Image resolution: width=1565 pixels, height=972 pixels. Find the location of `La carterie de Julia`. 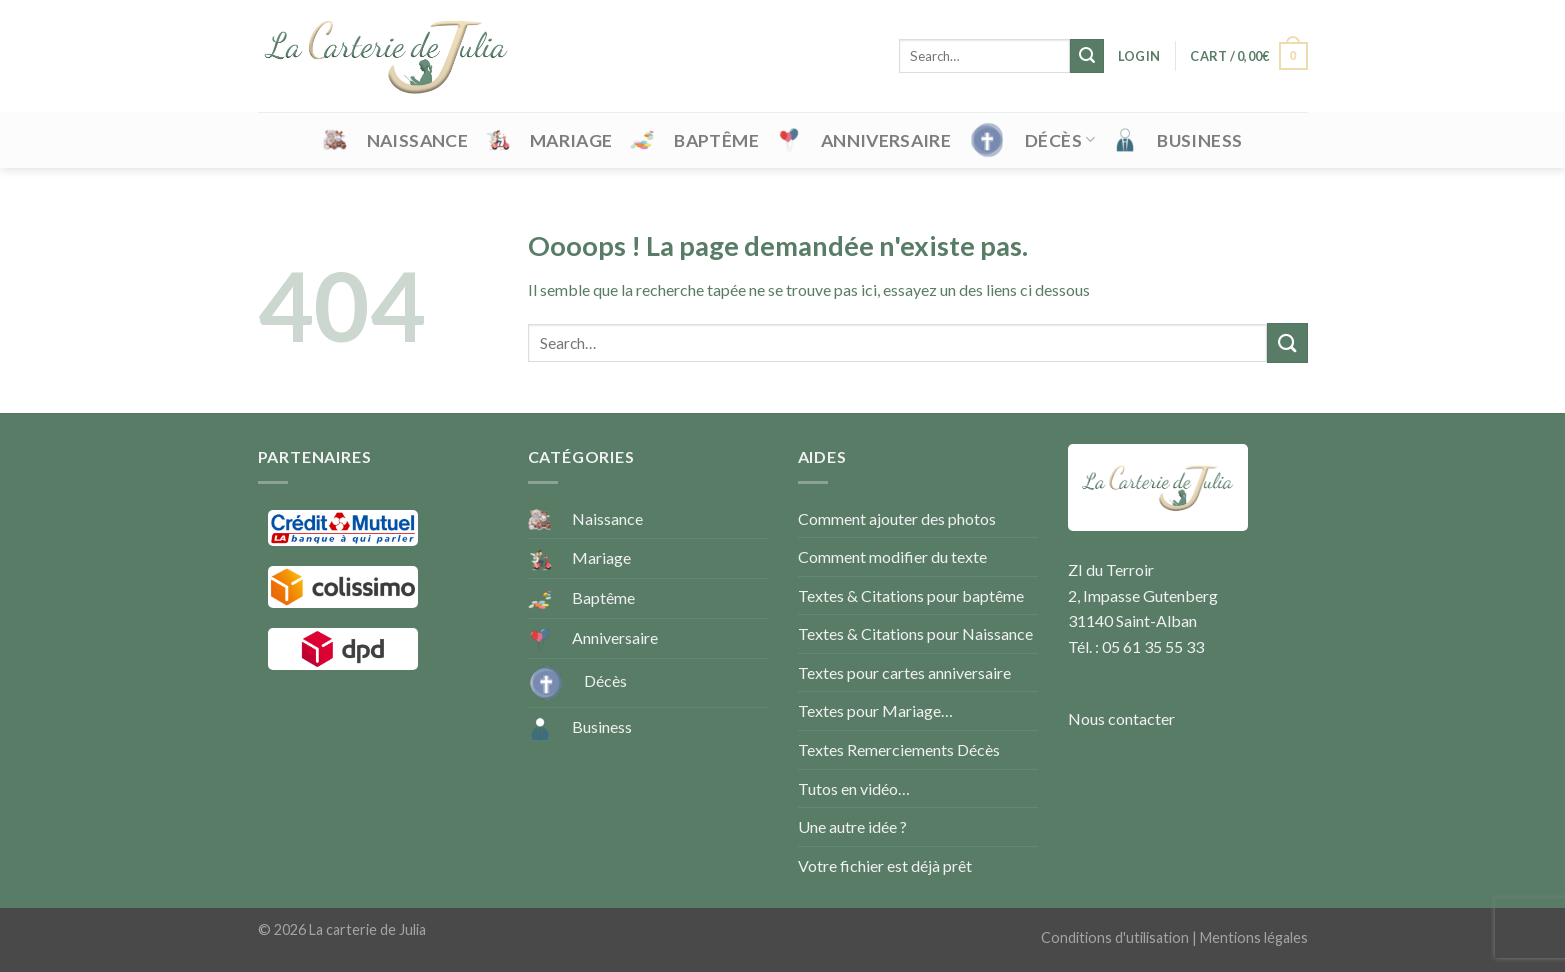

La carterie de Julia is located at coordinates (367, 929).